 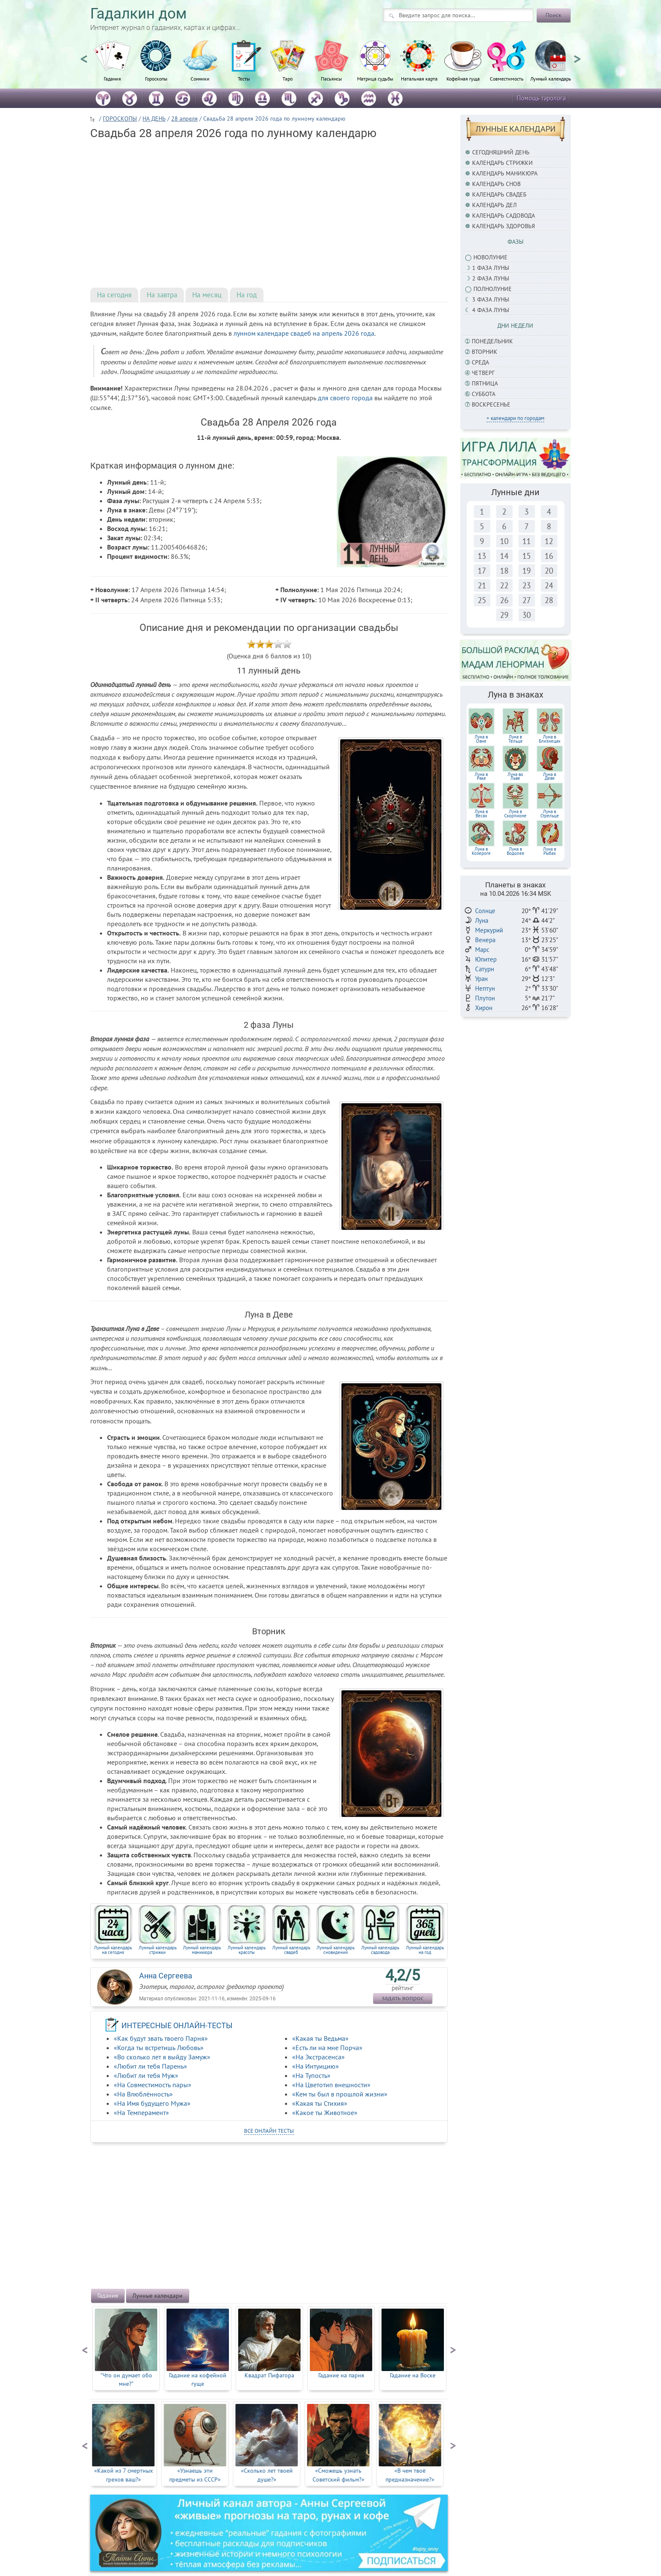 What do you see at coordinates (202, 1950) in the screenshot?
I see `Лунный календарь маникюра` at bounding box center [202, 1950].